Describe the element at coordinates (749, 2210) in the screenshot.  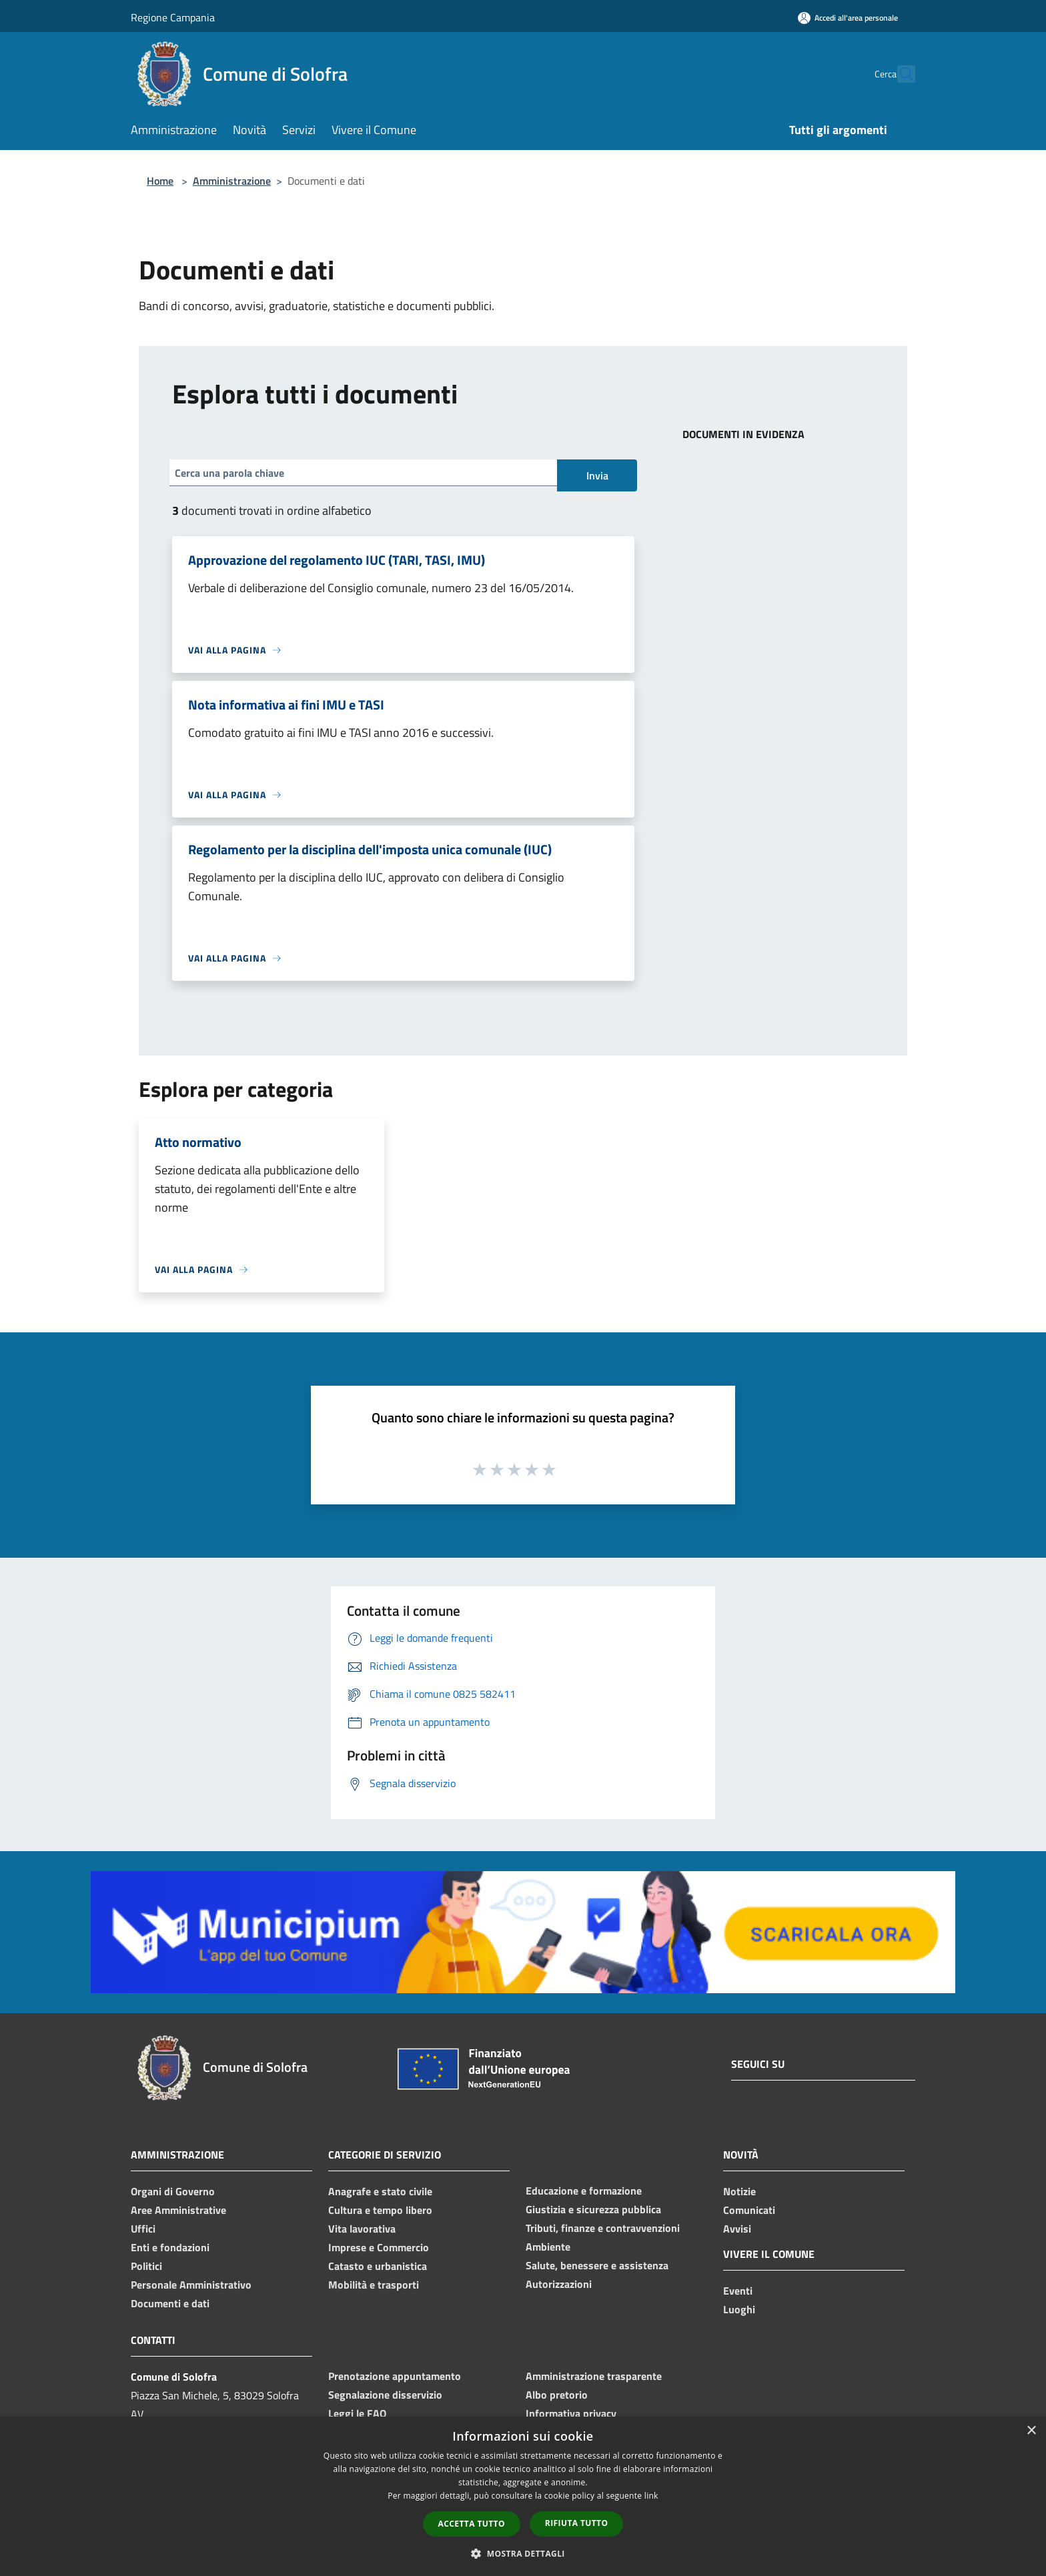
I see `Comunicati` at that location.